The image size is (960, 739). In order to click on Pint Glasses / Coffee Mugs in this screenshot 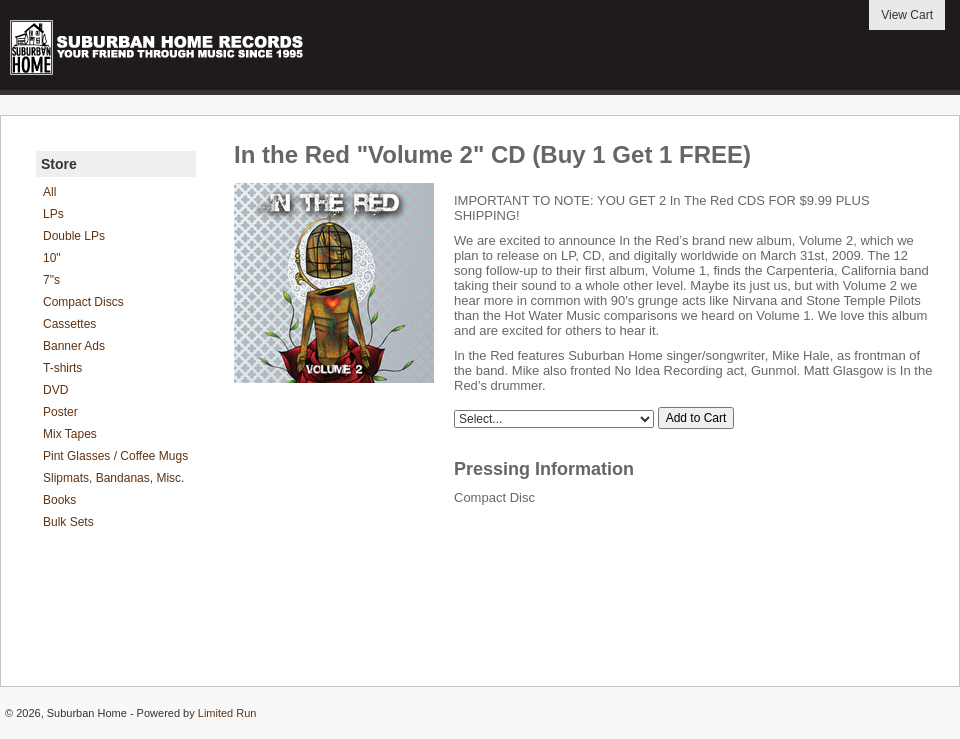, I will do `click(115, 456)`.